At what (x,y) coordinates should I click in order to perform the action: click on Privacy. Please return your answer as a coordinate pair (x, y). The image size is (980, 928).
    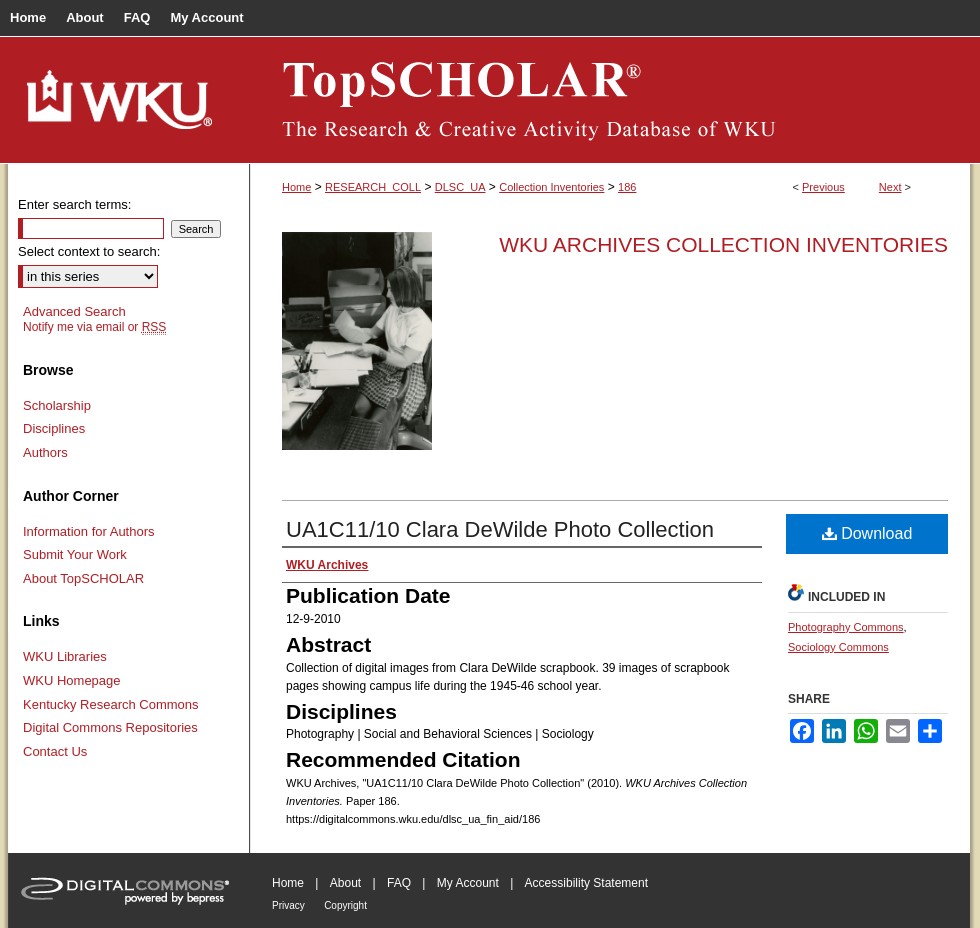
    Looking at the image, I should click on (288, 905).